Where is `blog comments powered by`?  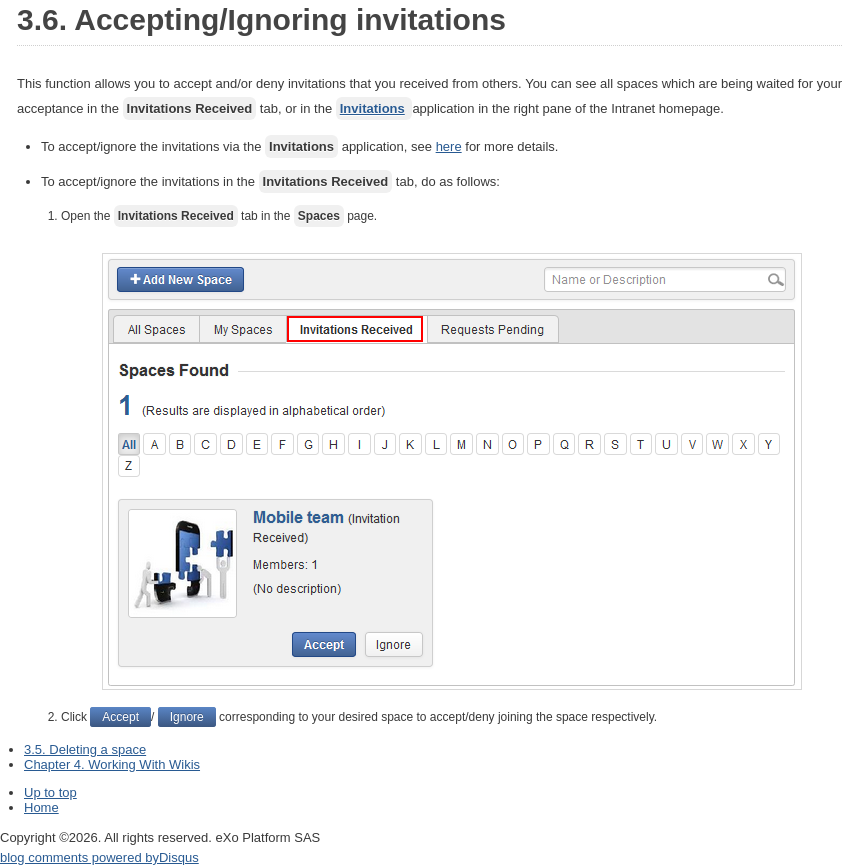 blog comments powered by is located at coordinates (99, 857).